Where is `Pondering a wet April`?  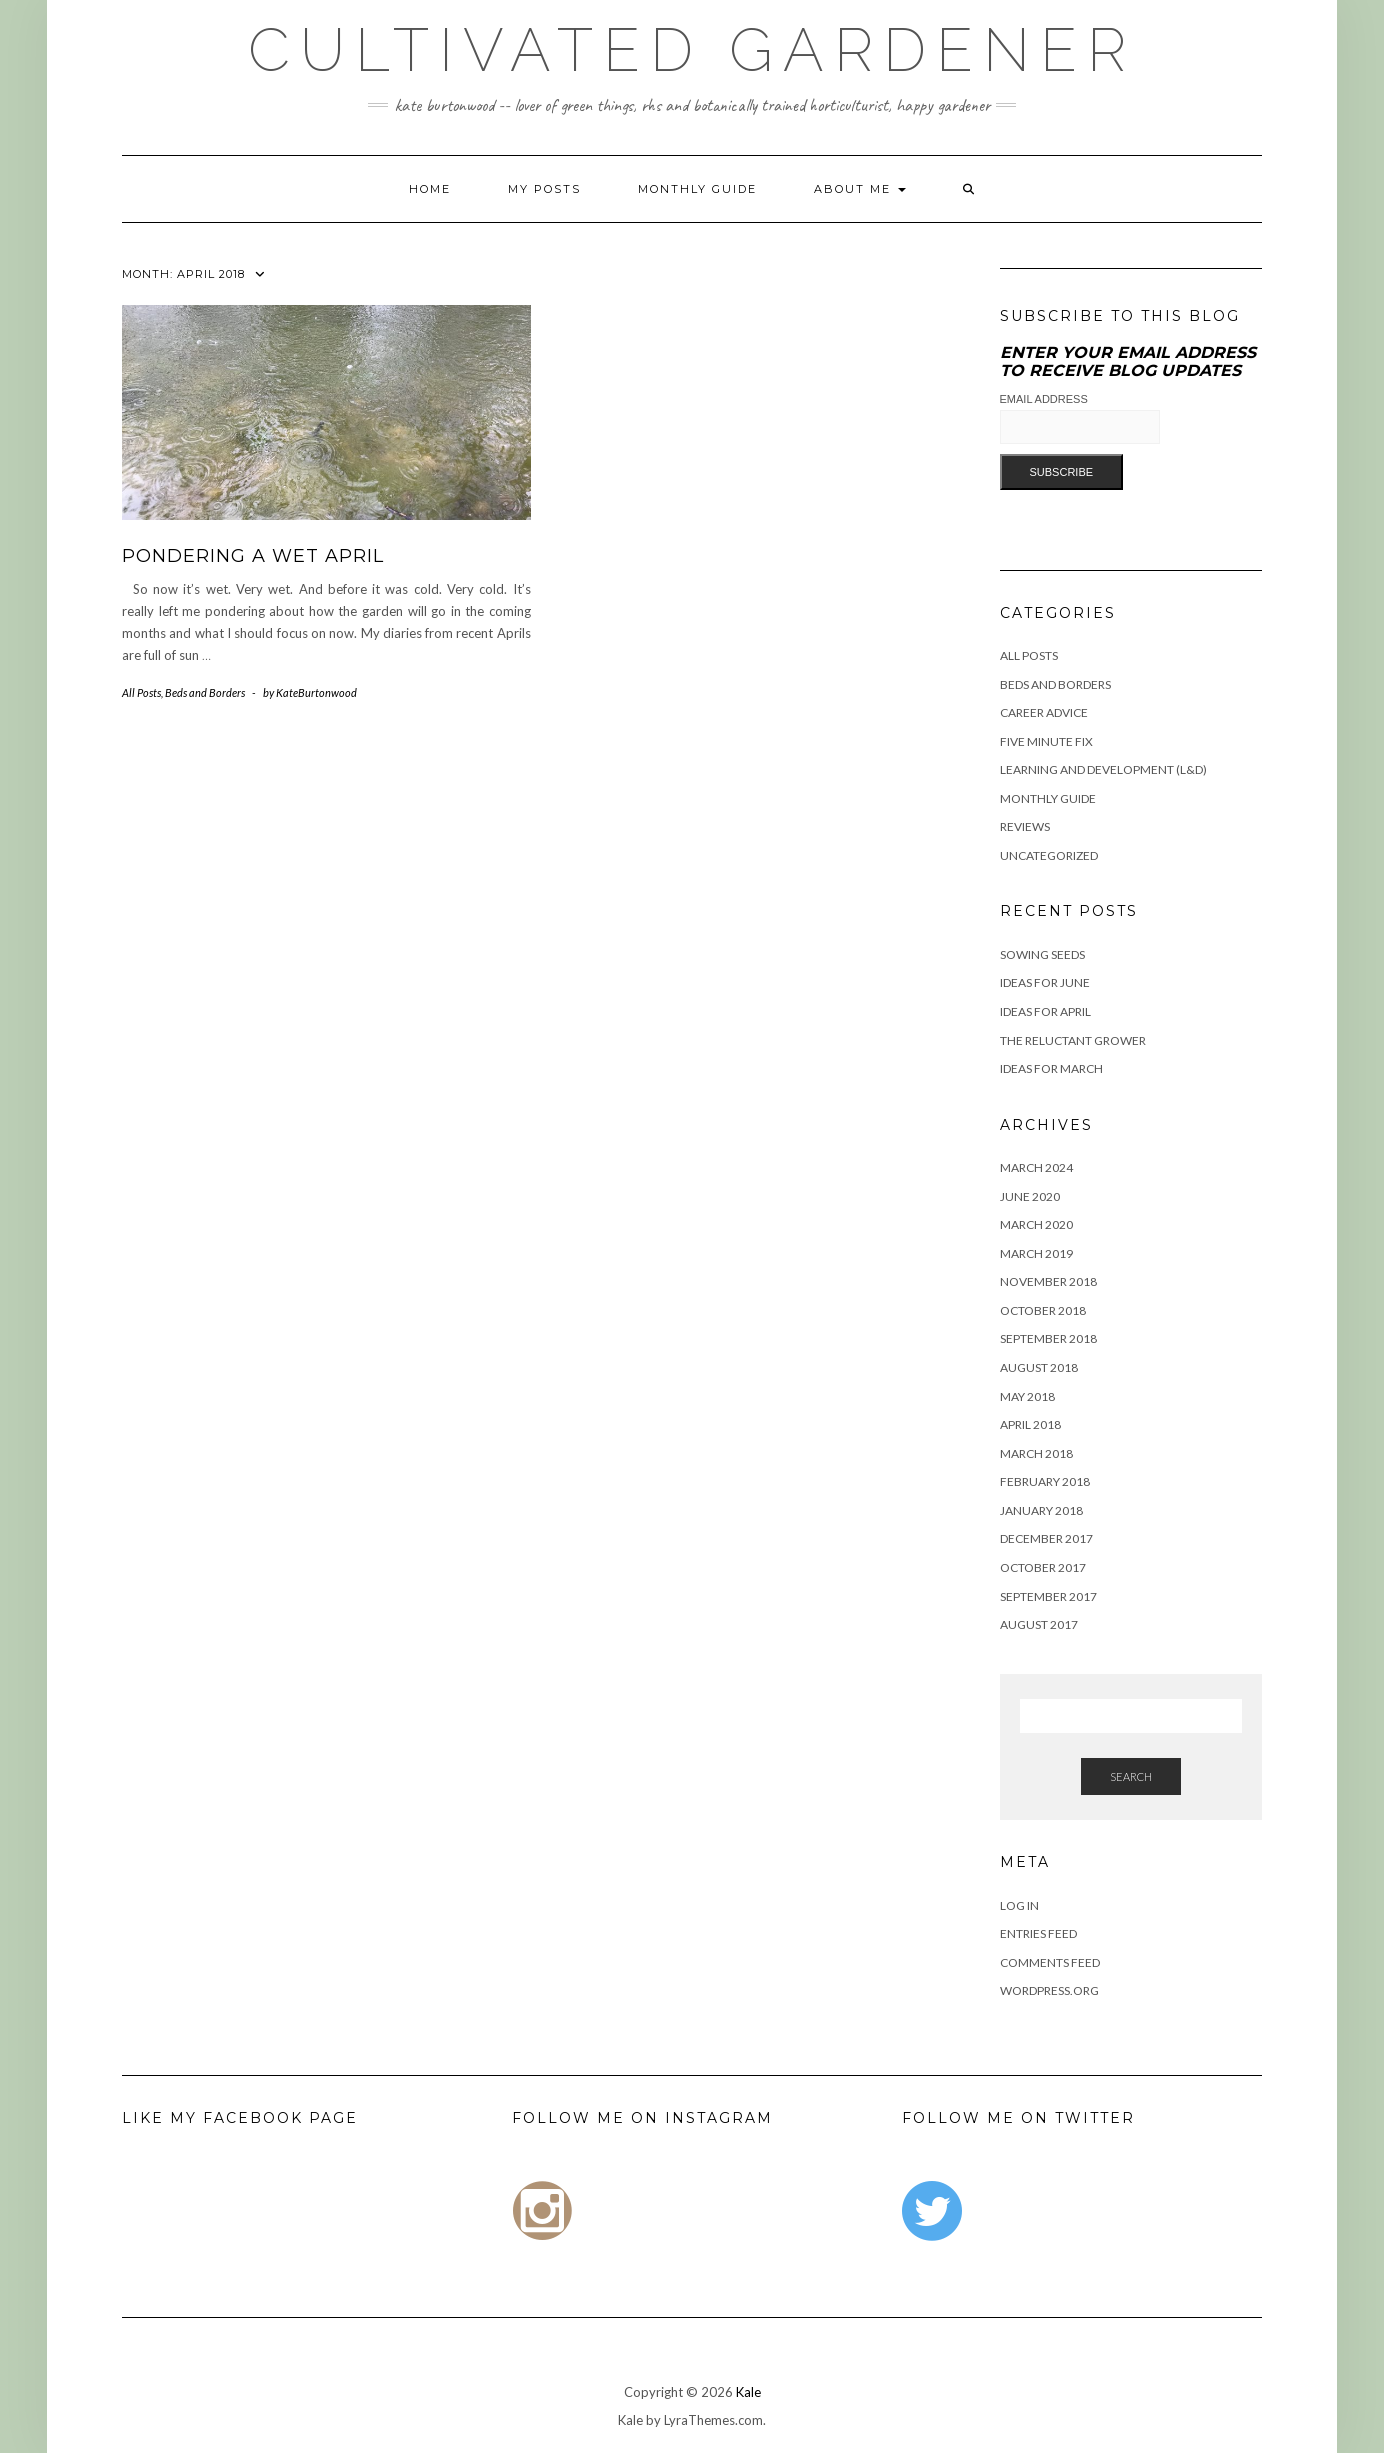
Pondering a wet April is located at coordinates (253, 556).